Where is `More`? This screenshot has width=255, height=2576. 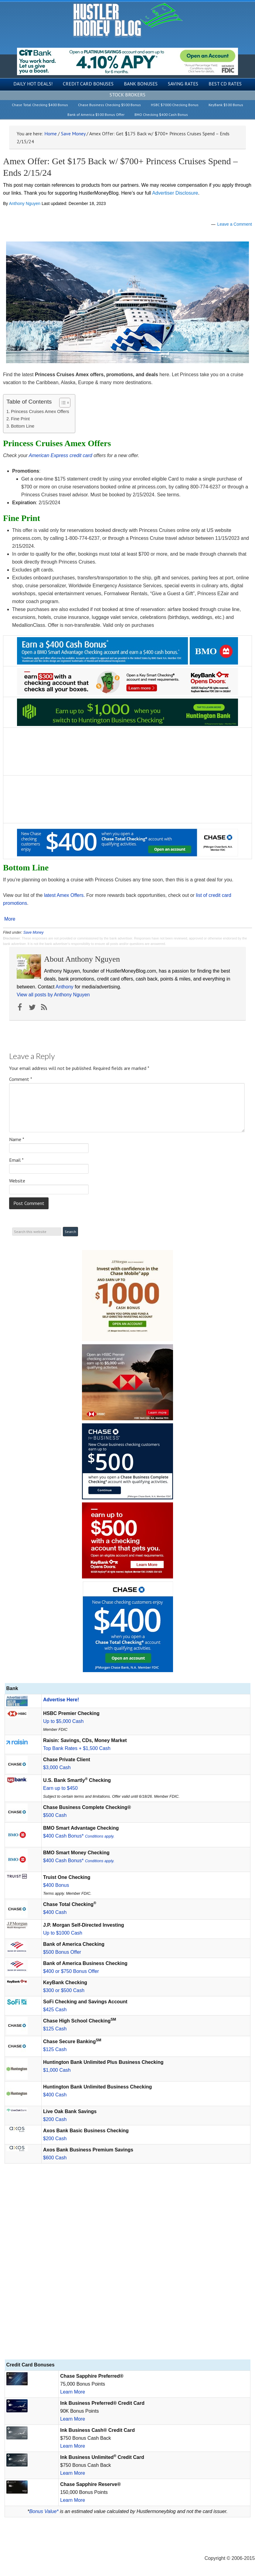 More is located at coordinates (9, 919).